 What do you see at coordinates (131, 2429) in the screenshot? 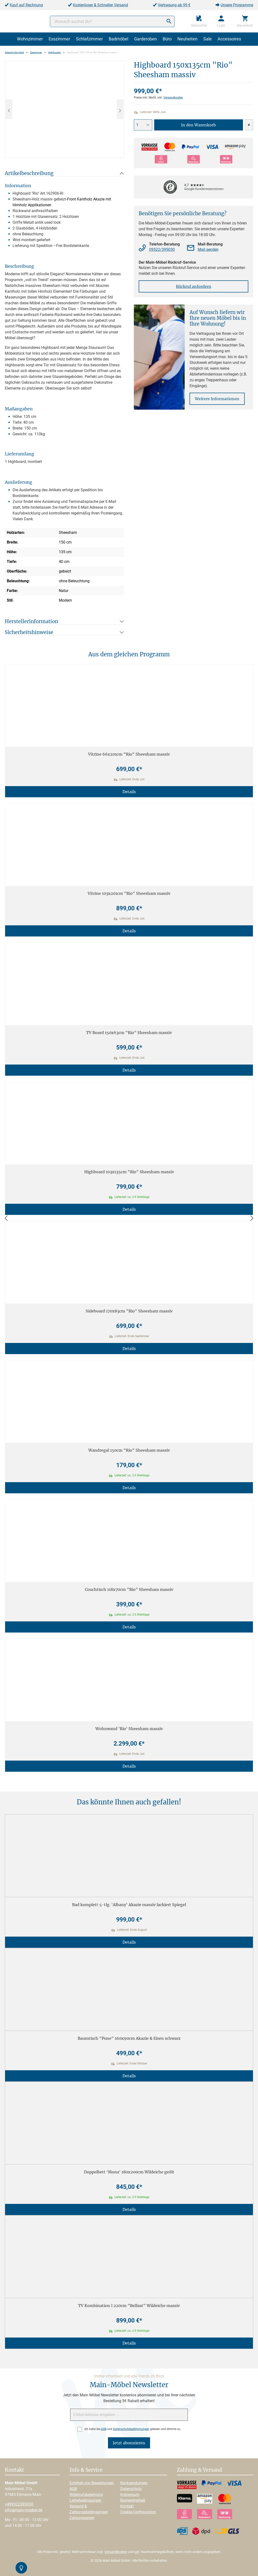
I see `Datenschutzbestimmungen` at bounding box center [131, 2429].